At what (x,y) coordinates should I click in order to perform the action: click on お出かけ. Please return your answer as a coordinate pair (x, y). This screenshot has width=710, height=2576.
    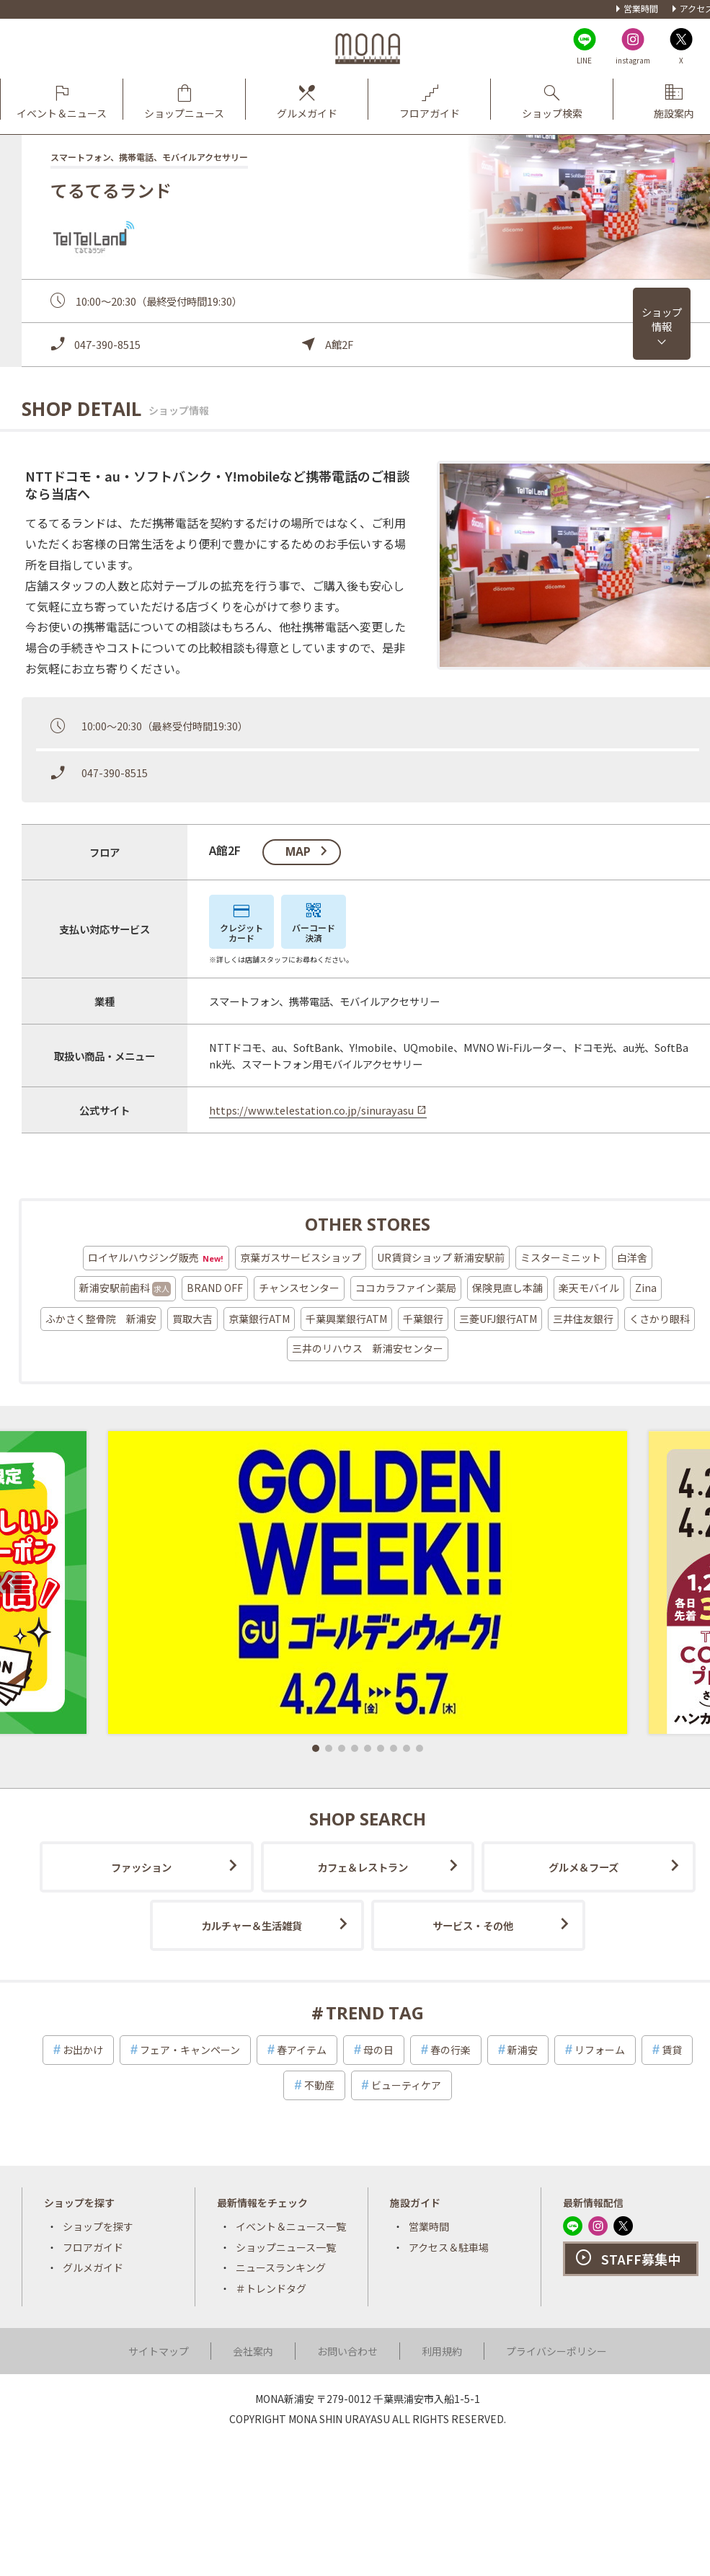
    Looking at the image, I should click on (83, 2049).